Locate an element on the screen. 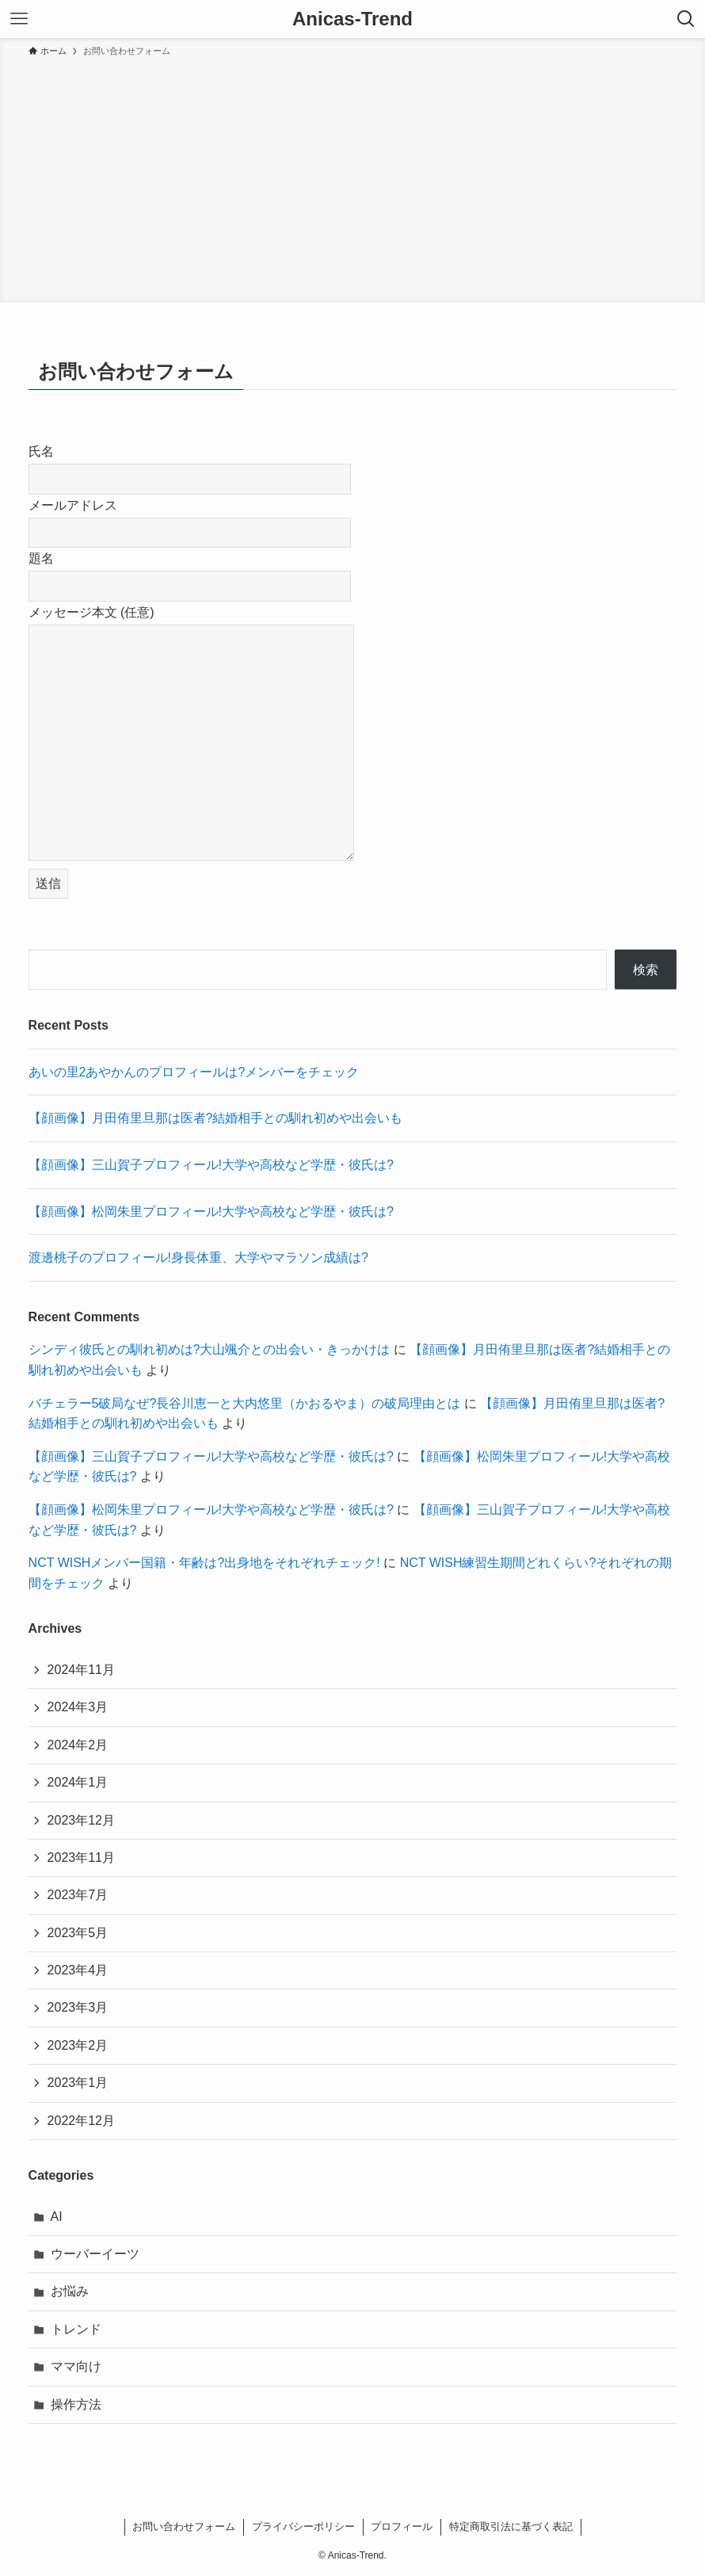 The width and height of the screenshot is (705, 2576). NCT WISHメンバー国籍・年齢は?出身地をそれぞれチェック! is located at coordinates (204, 1562).